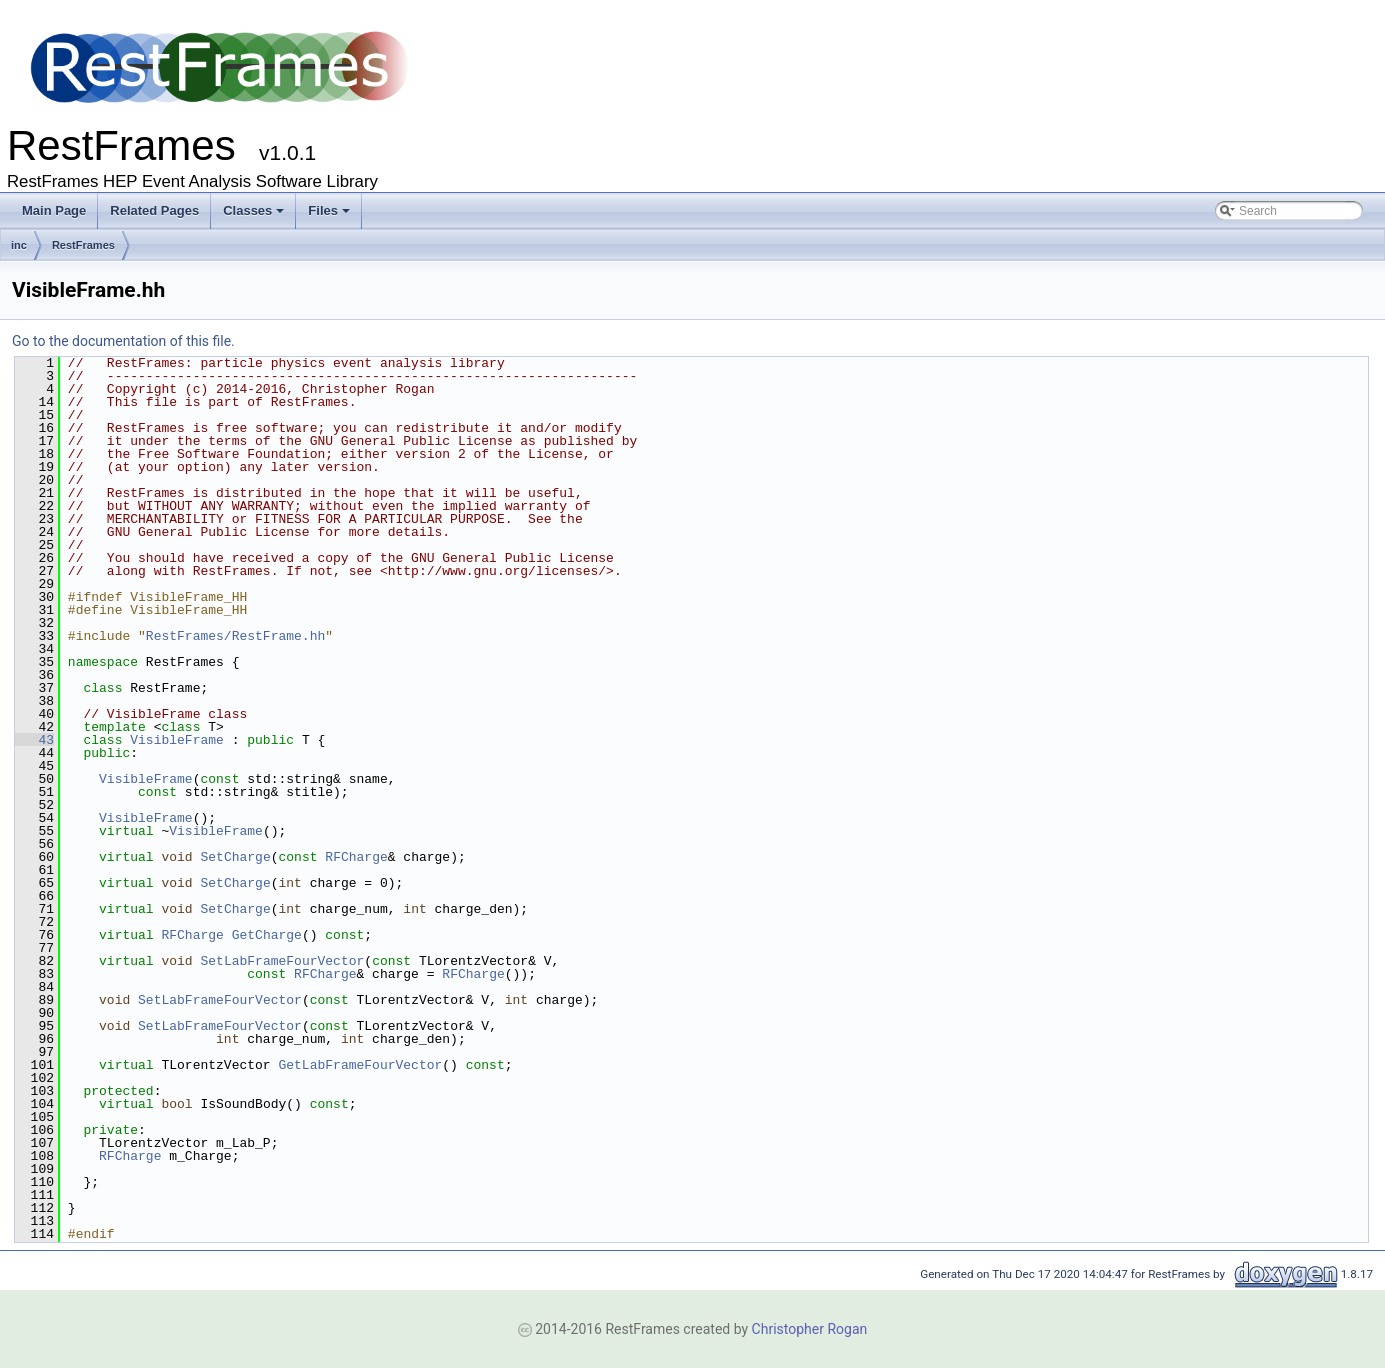 Image resolution: width=1385 pixels, height=1368 pixels. I want to click on SetCharge, so click(235, 857).